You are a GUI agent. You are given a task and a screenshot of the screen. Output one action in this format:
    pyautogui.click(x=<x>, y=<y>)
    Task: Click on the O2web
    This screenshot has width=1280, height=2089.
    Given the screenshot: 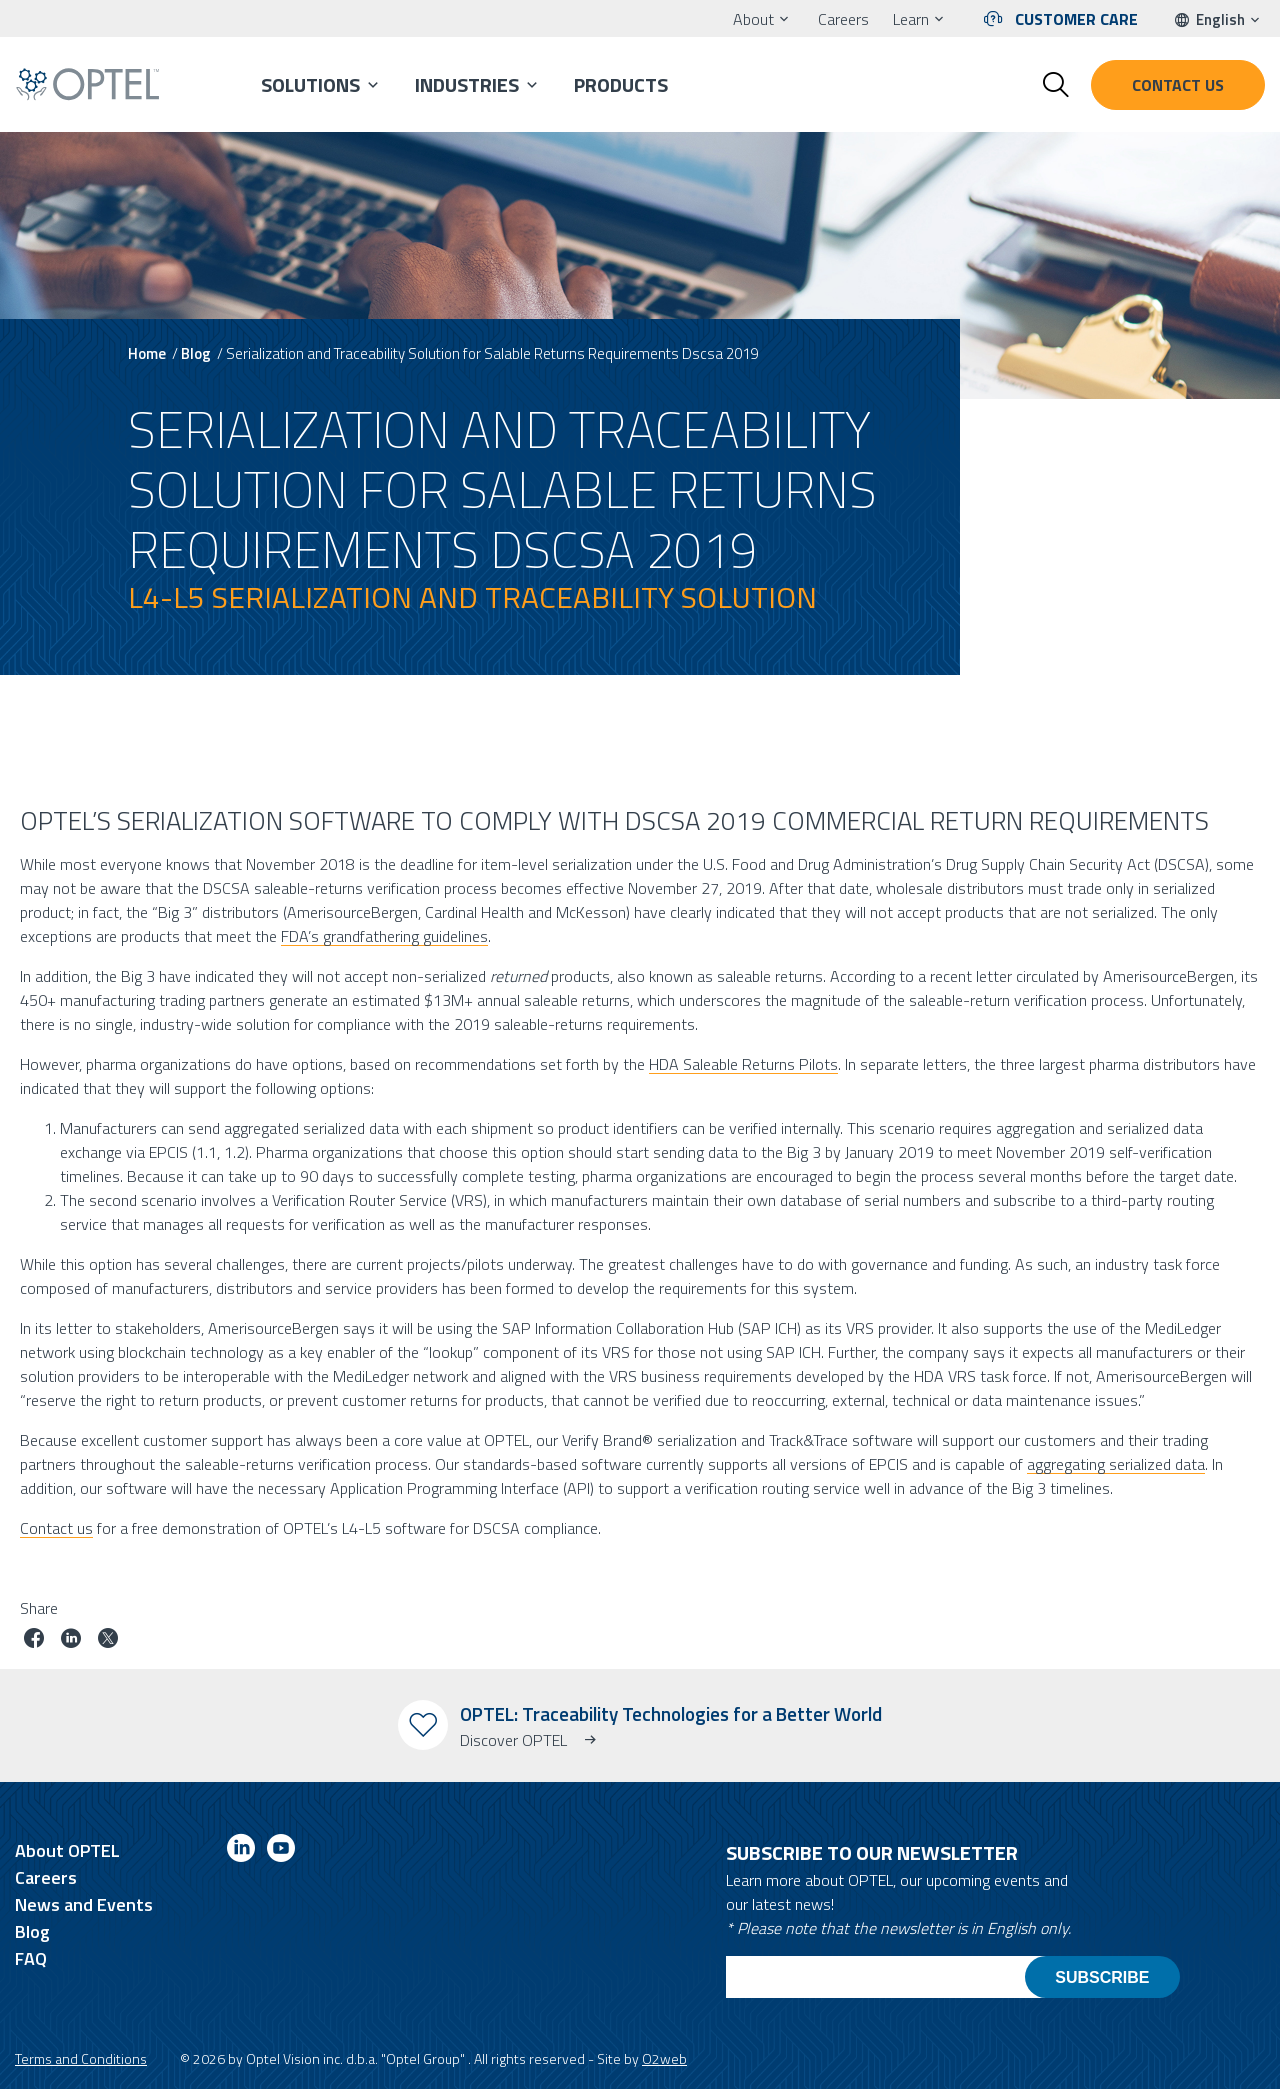 What is the action you would take?
    pyautogui.click(x=664, y=2058)
    